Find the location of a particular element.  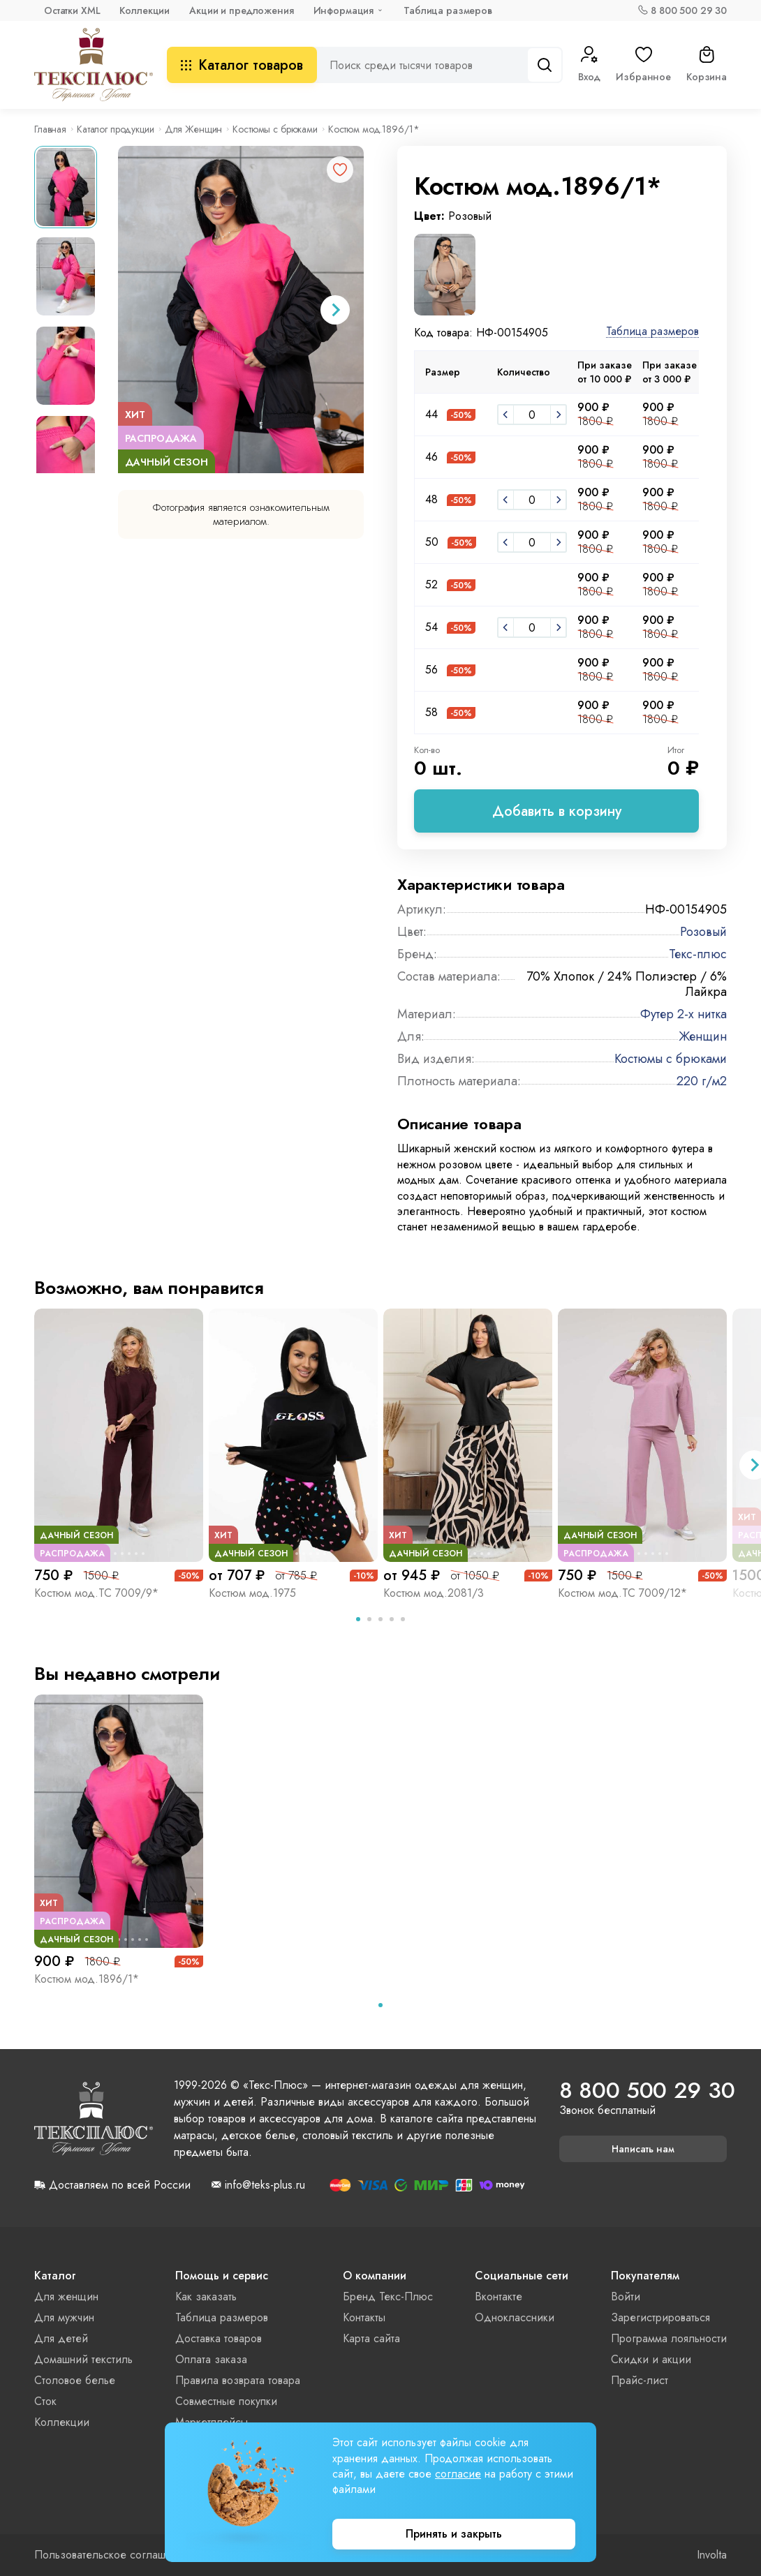

Для женщин is located at coordinates (66, 2296).